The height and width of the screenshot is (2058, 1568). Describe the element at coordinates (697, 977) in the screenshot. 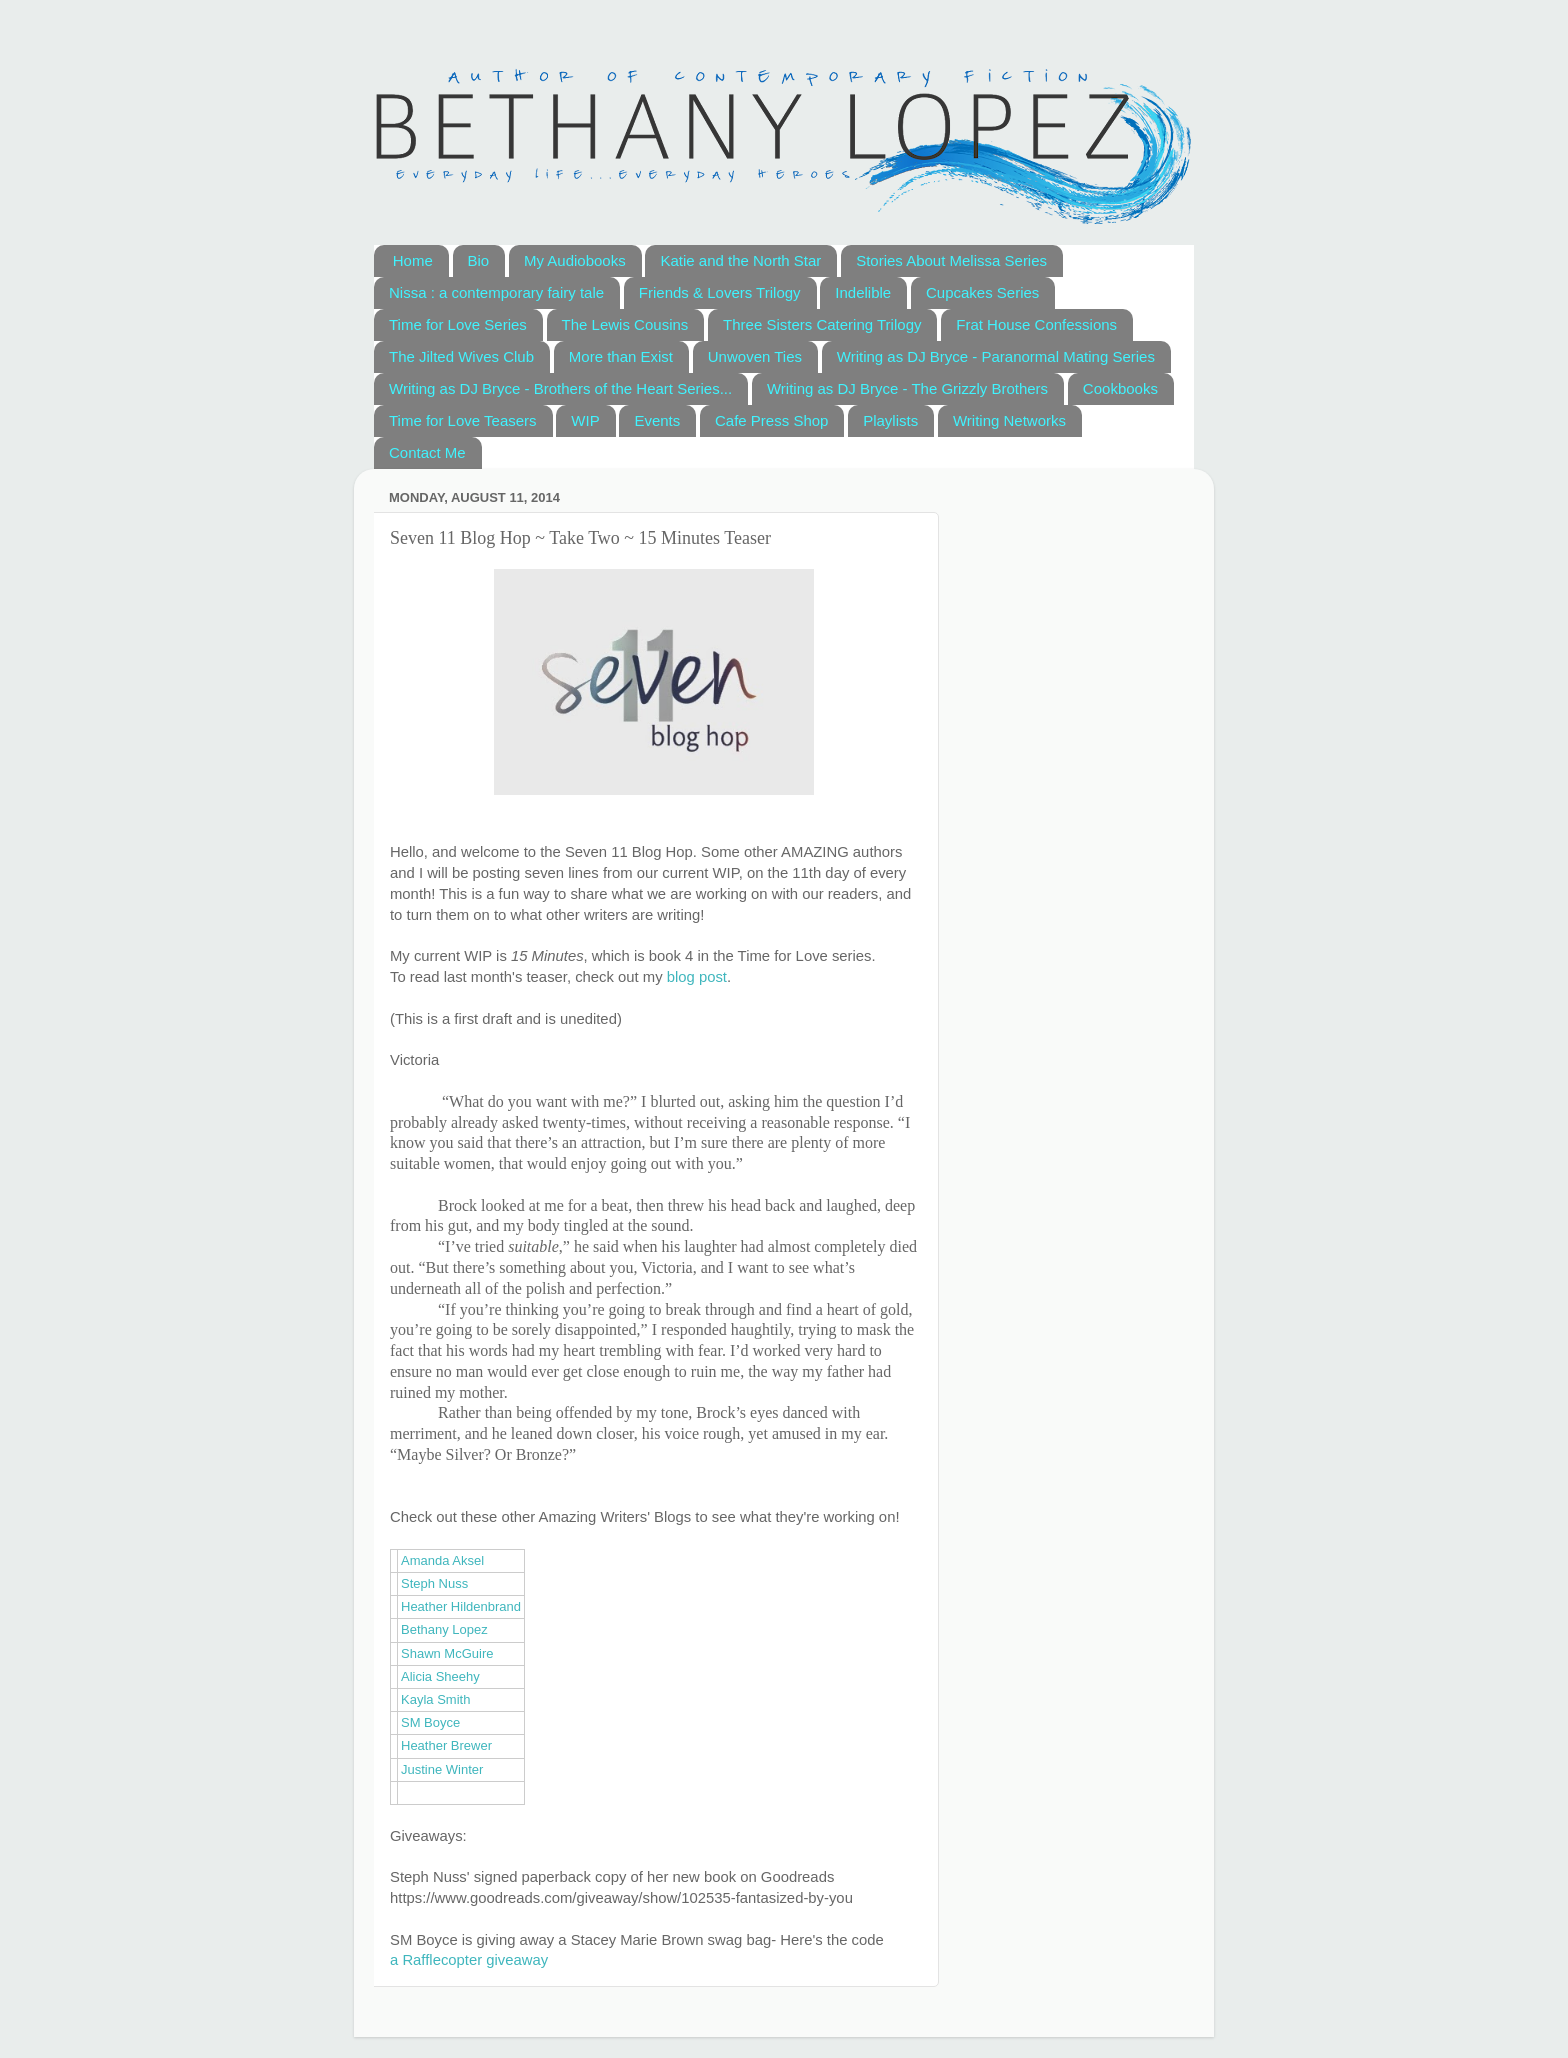

I see `blog post` at that location.